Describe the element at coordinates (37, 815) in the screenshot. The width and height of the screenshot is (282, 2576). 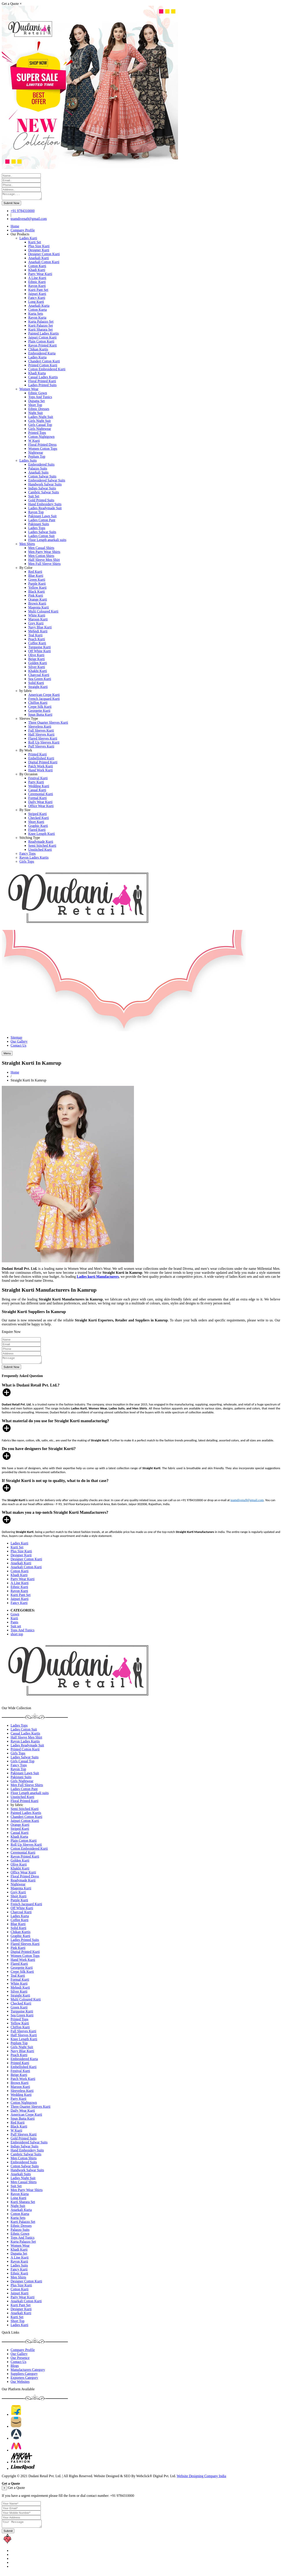
I see `Striped Kurti` at that location.